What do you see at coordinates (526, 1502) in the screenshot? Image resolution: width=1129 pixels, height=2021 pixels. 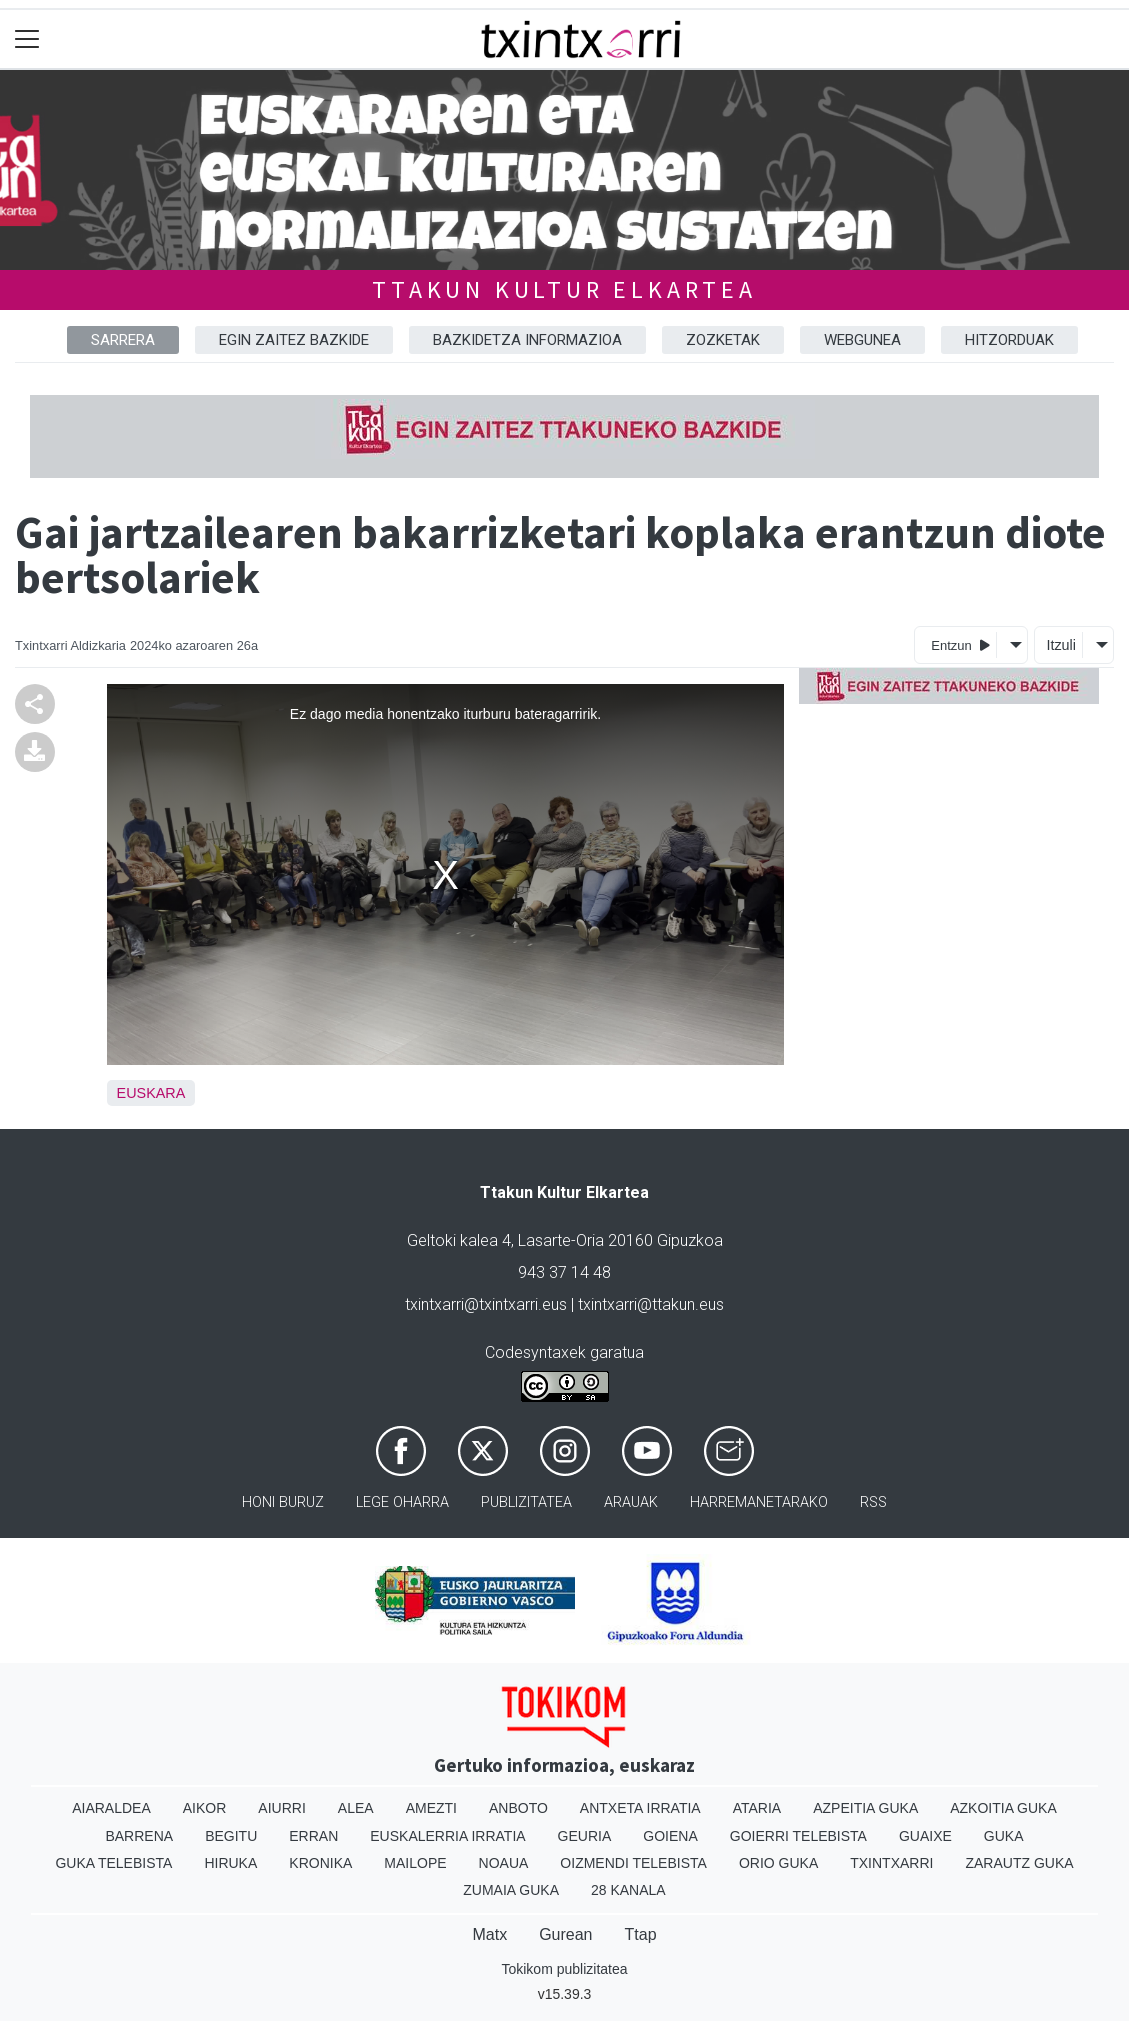 I see `Publizitatea` at bounding box center [526, 1502].